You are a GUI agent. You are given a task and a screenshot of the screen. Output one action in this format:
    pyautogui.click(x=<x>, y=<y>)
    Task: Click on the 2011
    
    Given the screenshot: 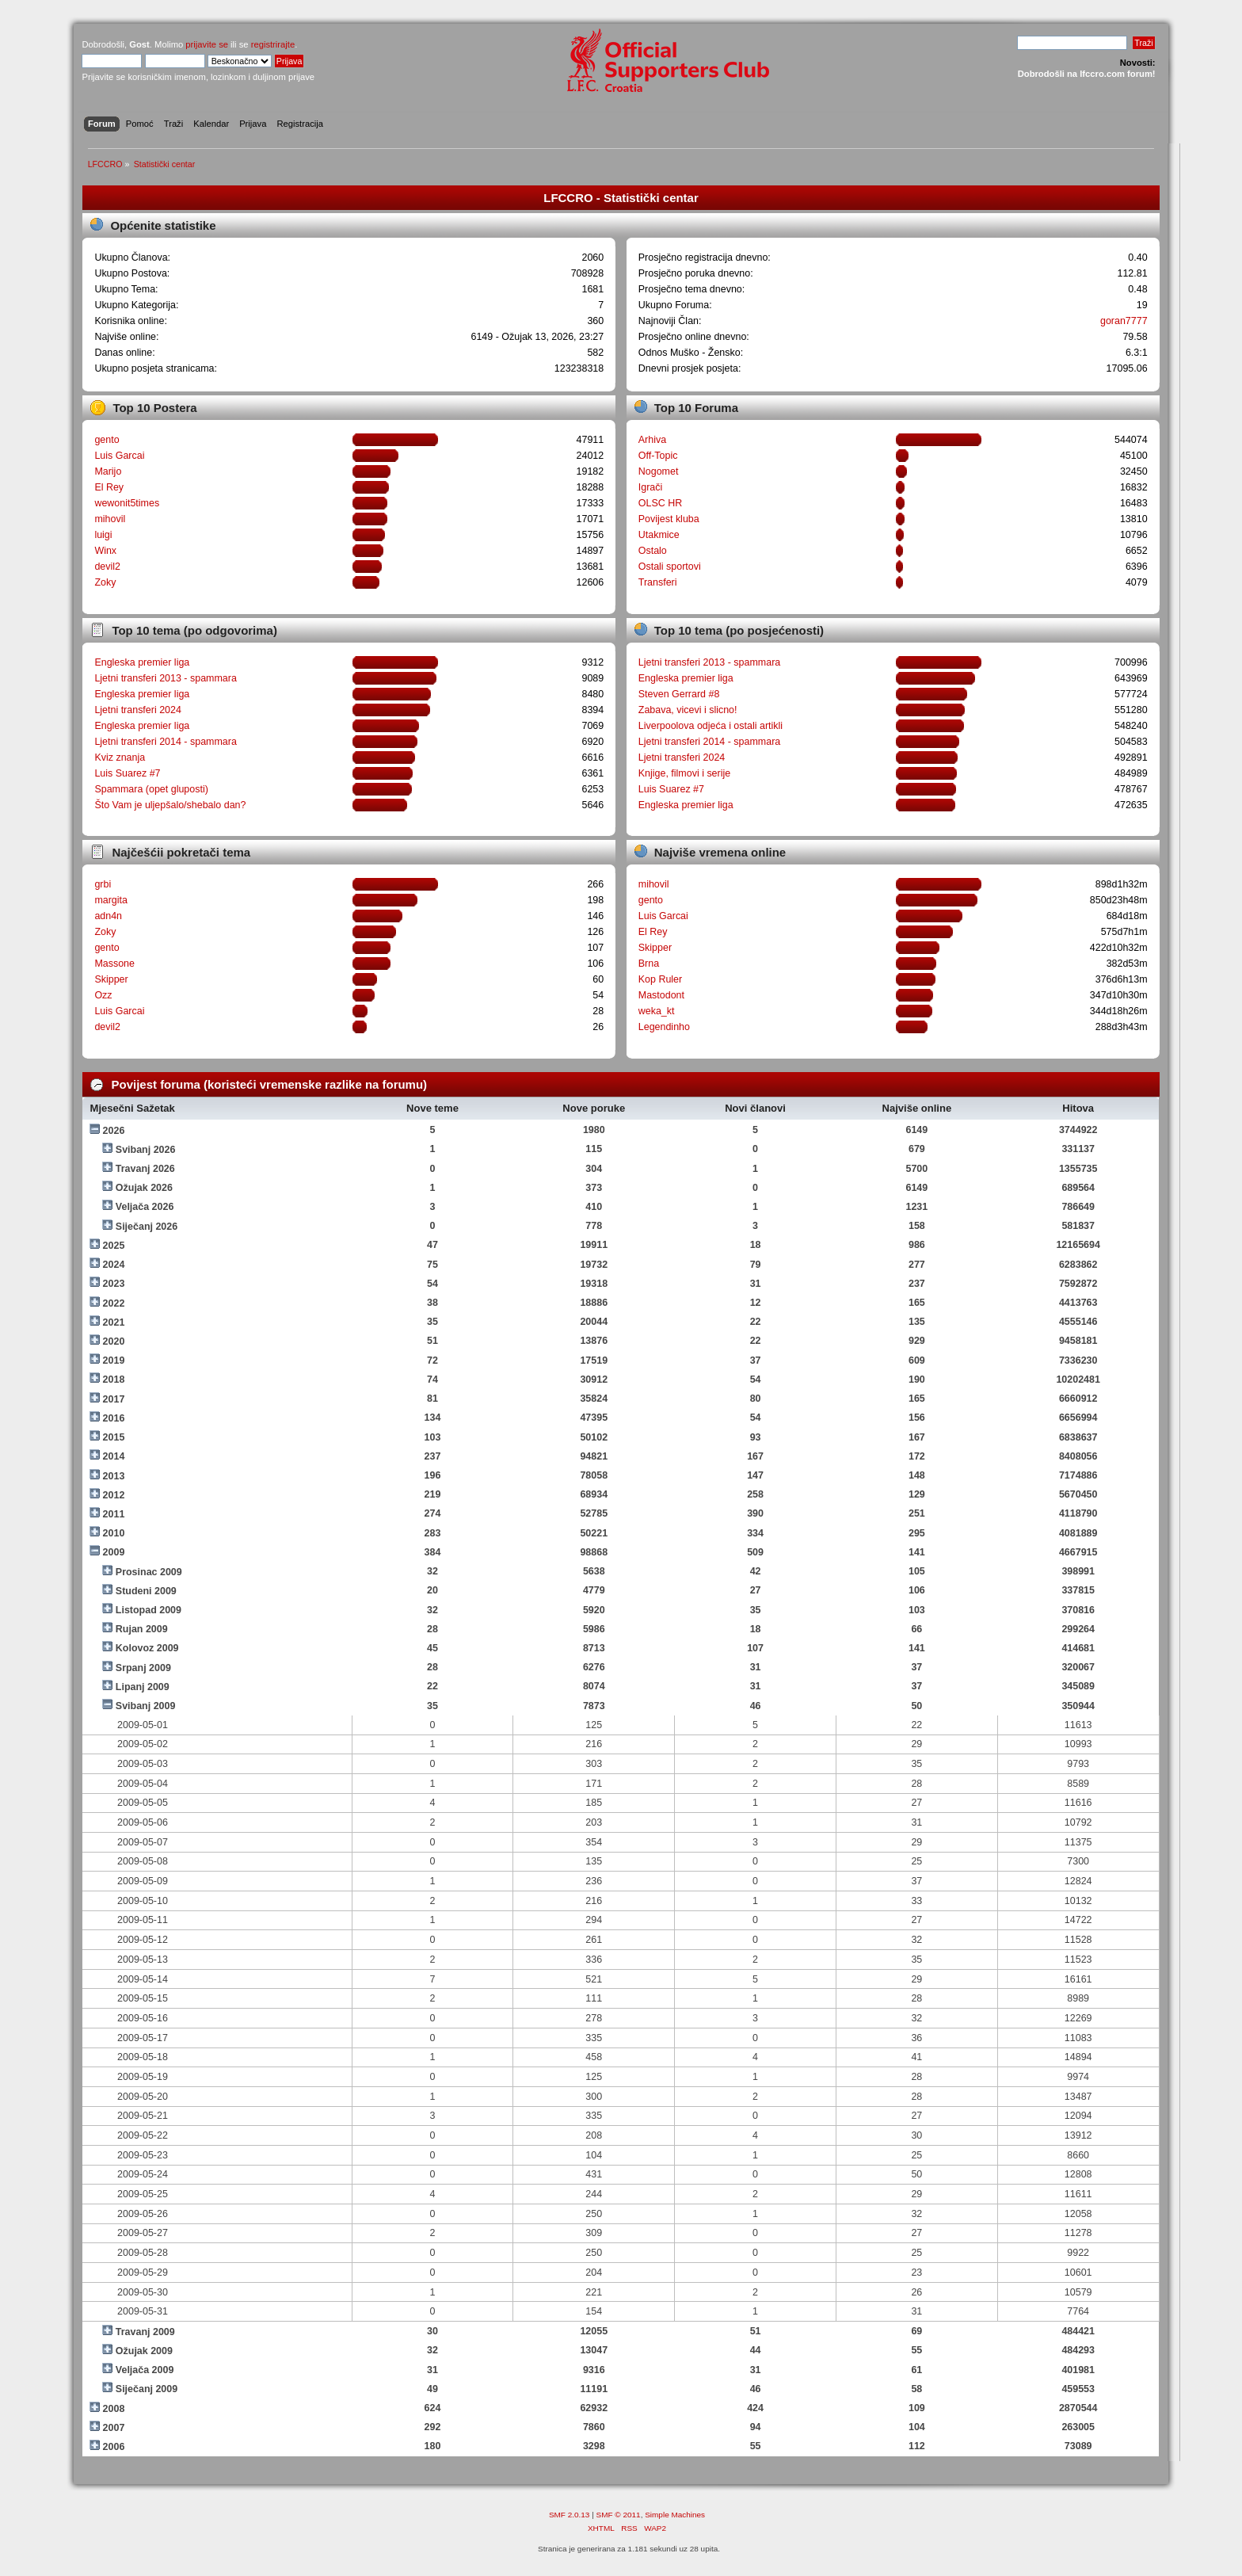 What is the action you would take?
    pyautogui.click(x=114, y=1514)
    